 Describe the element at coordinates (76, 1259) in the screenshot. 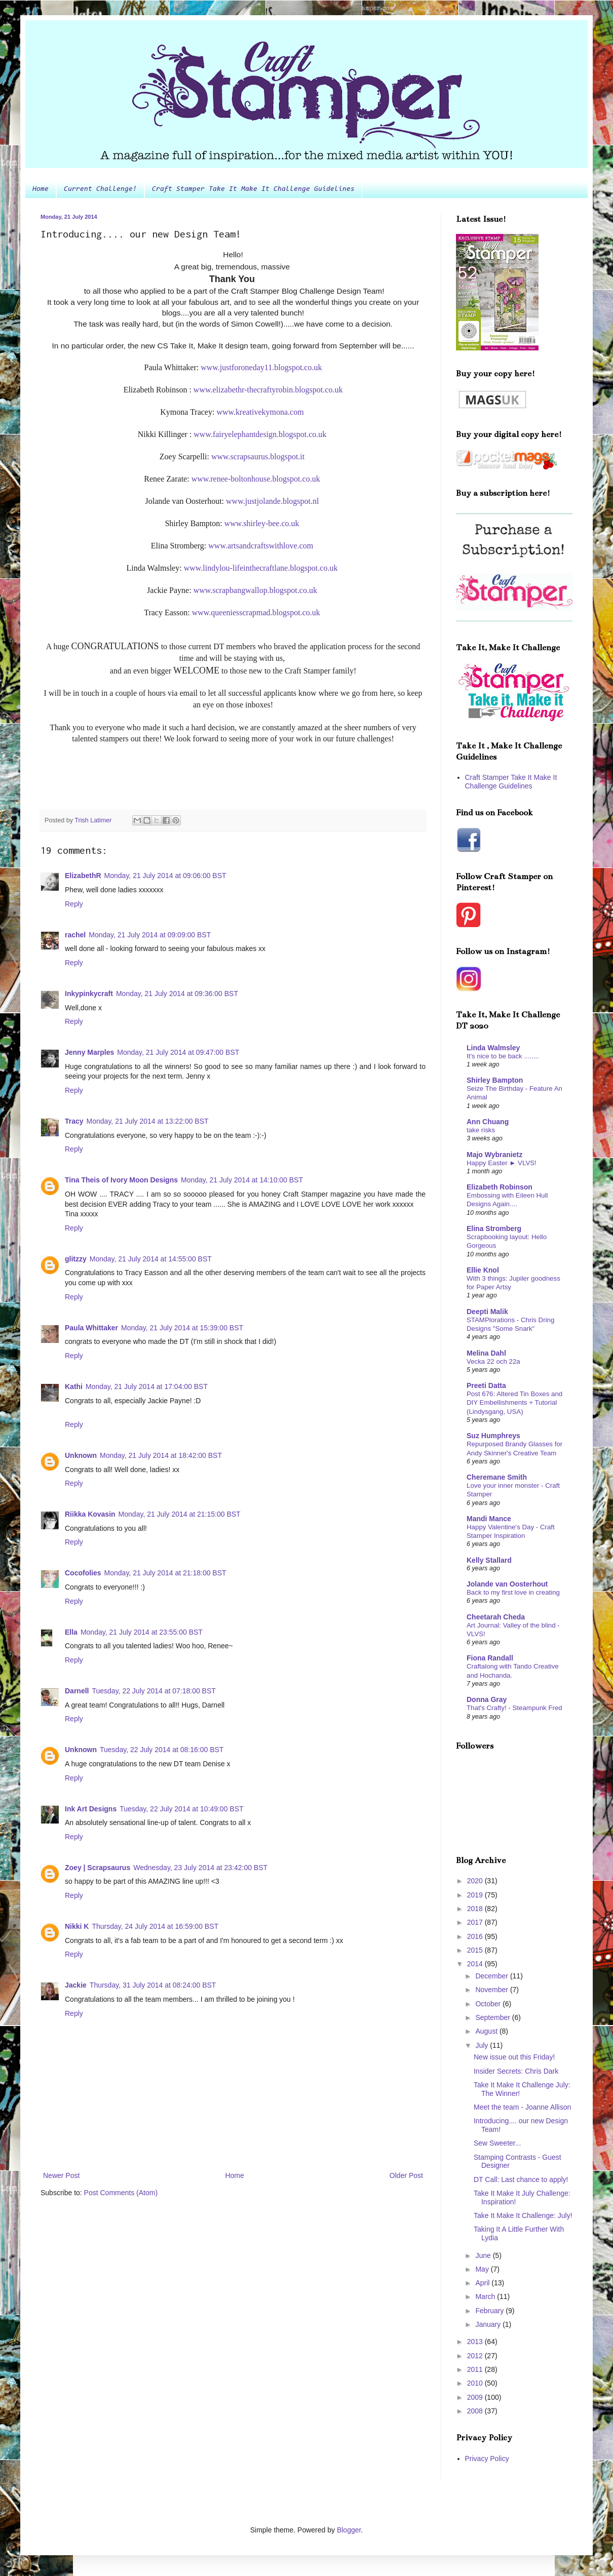

I see `glitzzy` at that location.